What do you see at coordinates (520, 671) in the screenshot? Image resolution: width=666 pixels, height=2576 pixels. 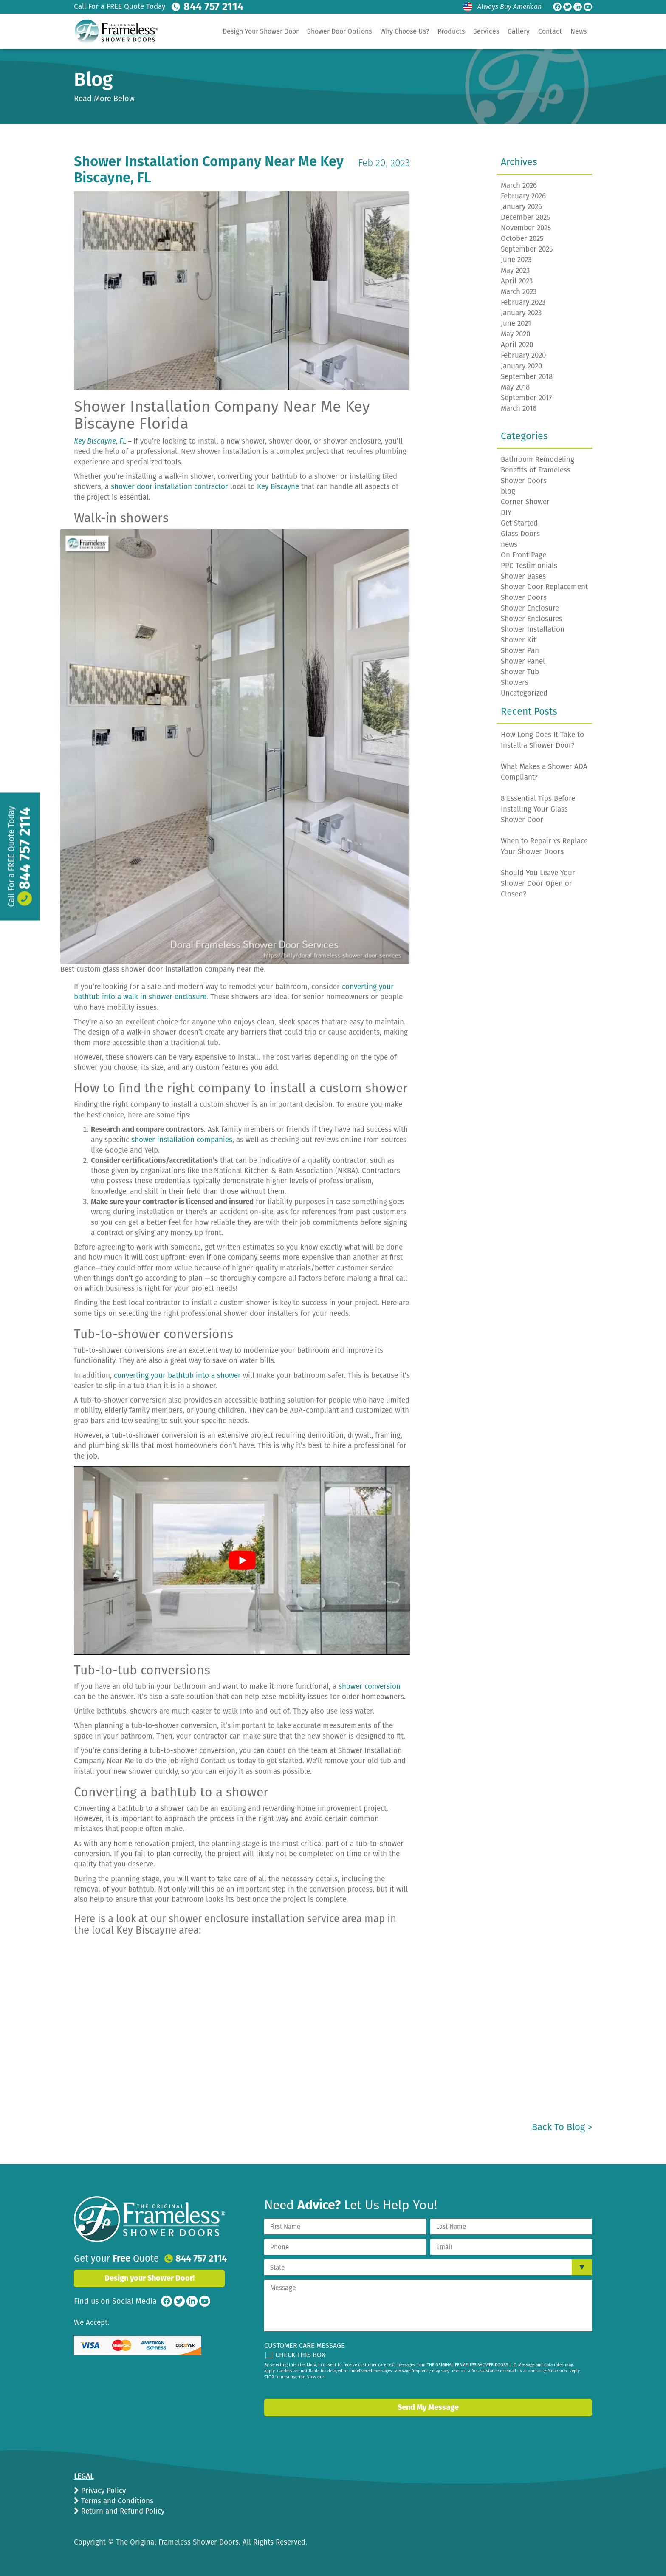 I see `Shower Tub` at bounding box center [520, 671].